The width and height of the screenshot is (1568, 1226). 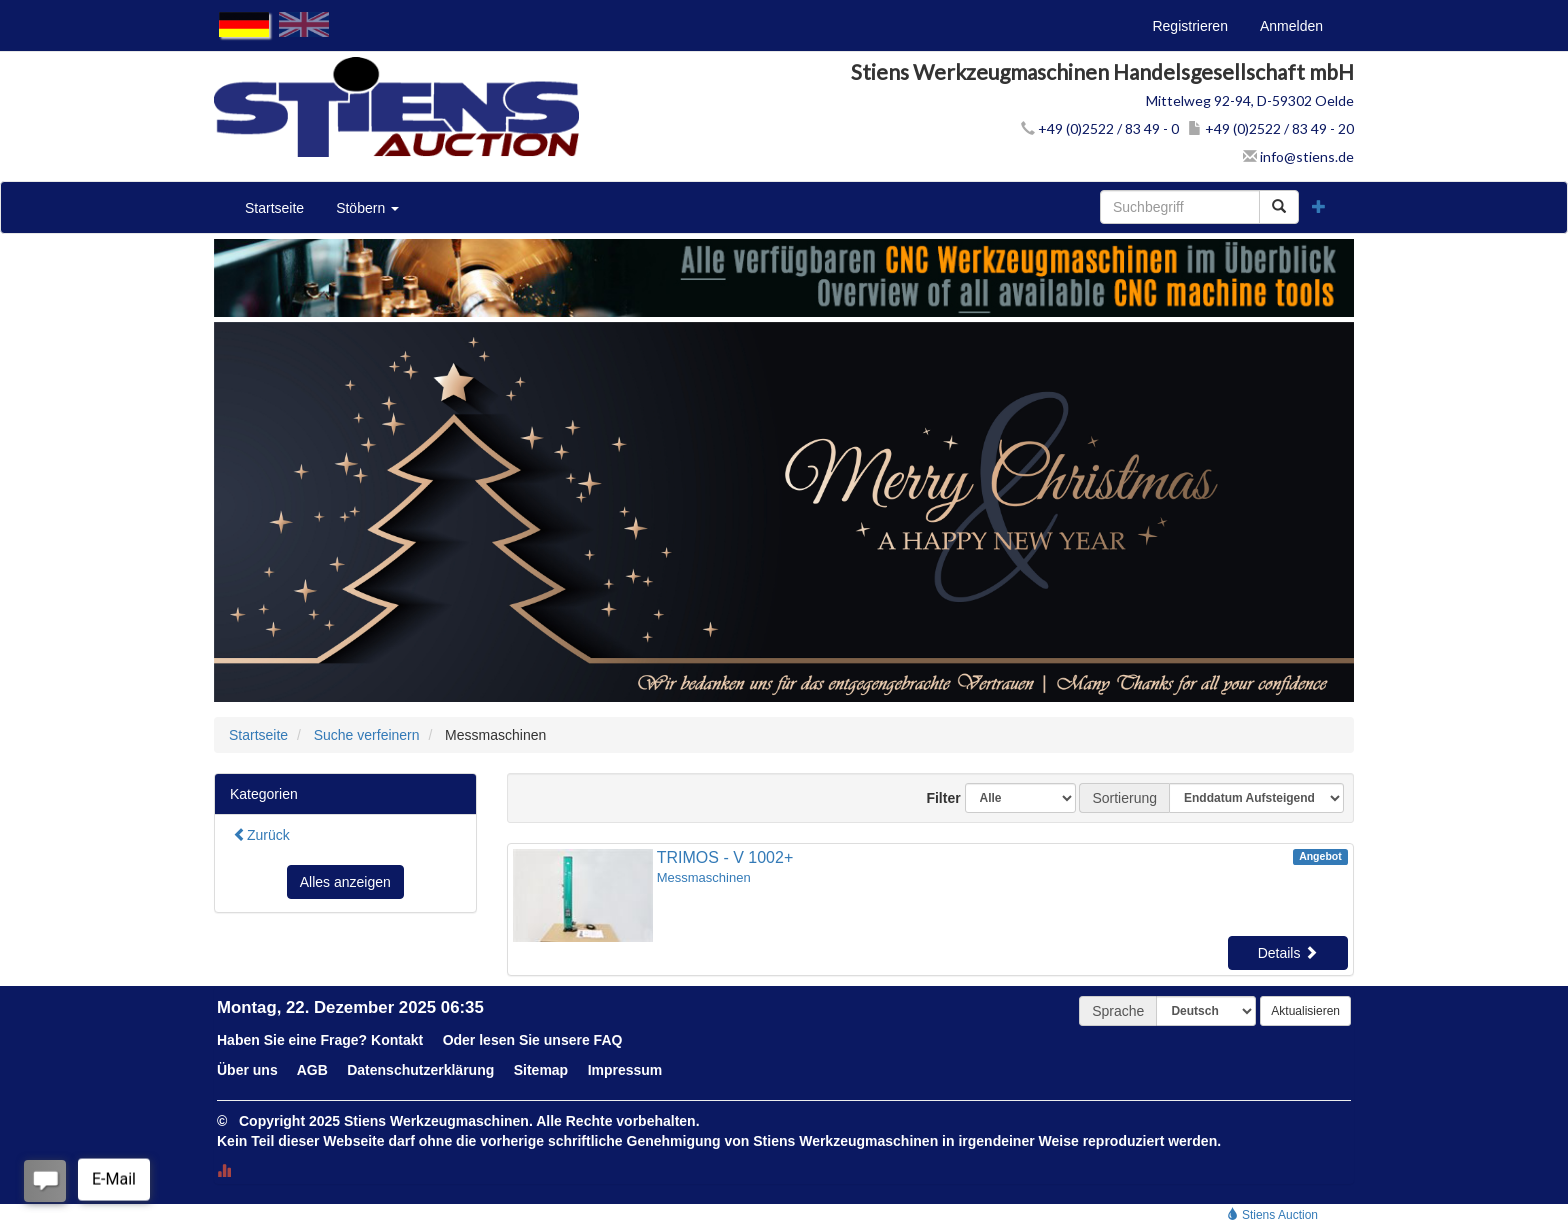 What do you see at coordinates (1118, 1011) in the screenshot?
I see `Sprache` at bounding box center [1118, 1011].